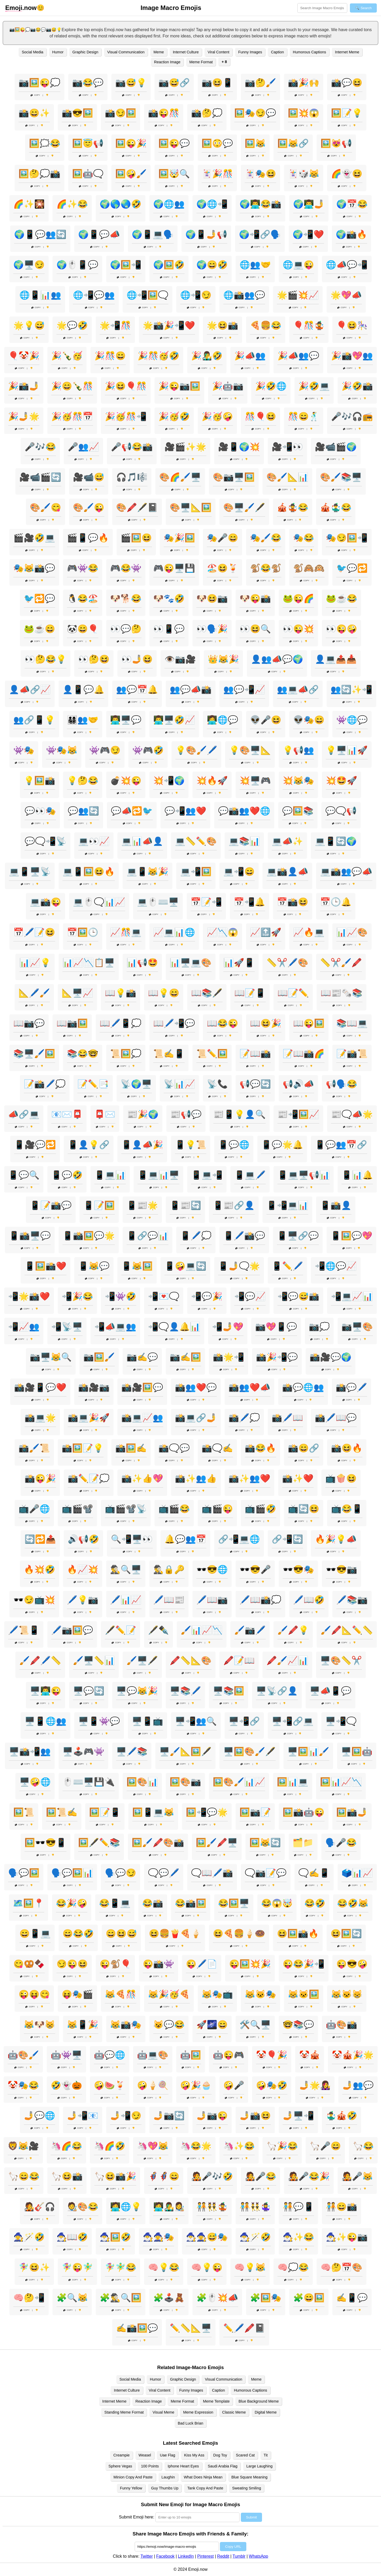 The width and height of the screenshot is (381, 2576). What do you see at coordinates (347, 2237) in the screenshot?
I see `🧙‍♂️✨😜📷` at bounding box center [347, 2237].